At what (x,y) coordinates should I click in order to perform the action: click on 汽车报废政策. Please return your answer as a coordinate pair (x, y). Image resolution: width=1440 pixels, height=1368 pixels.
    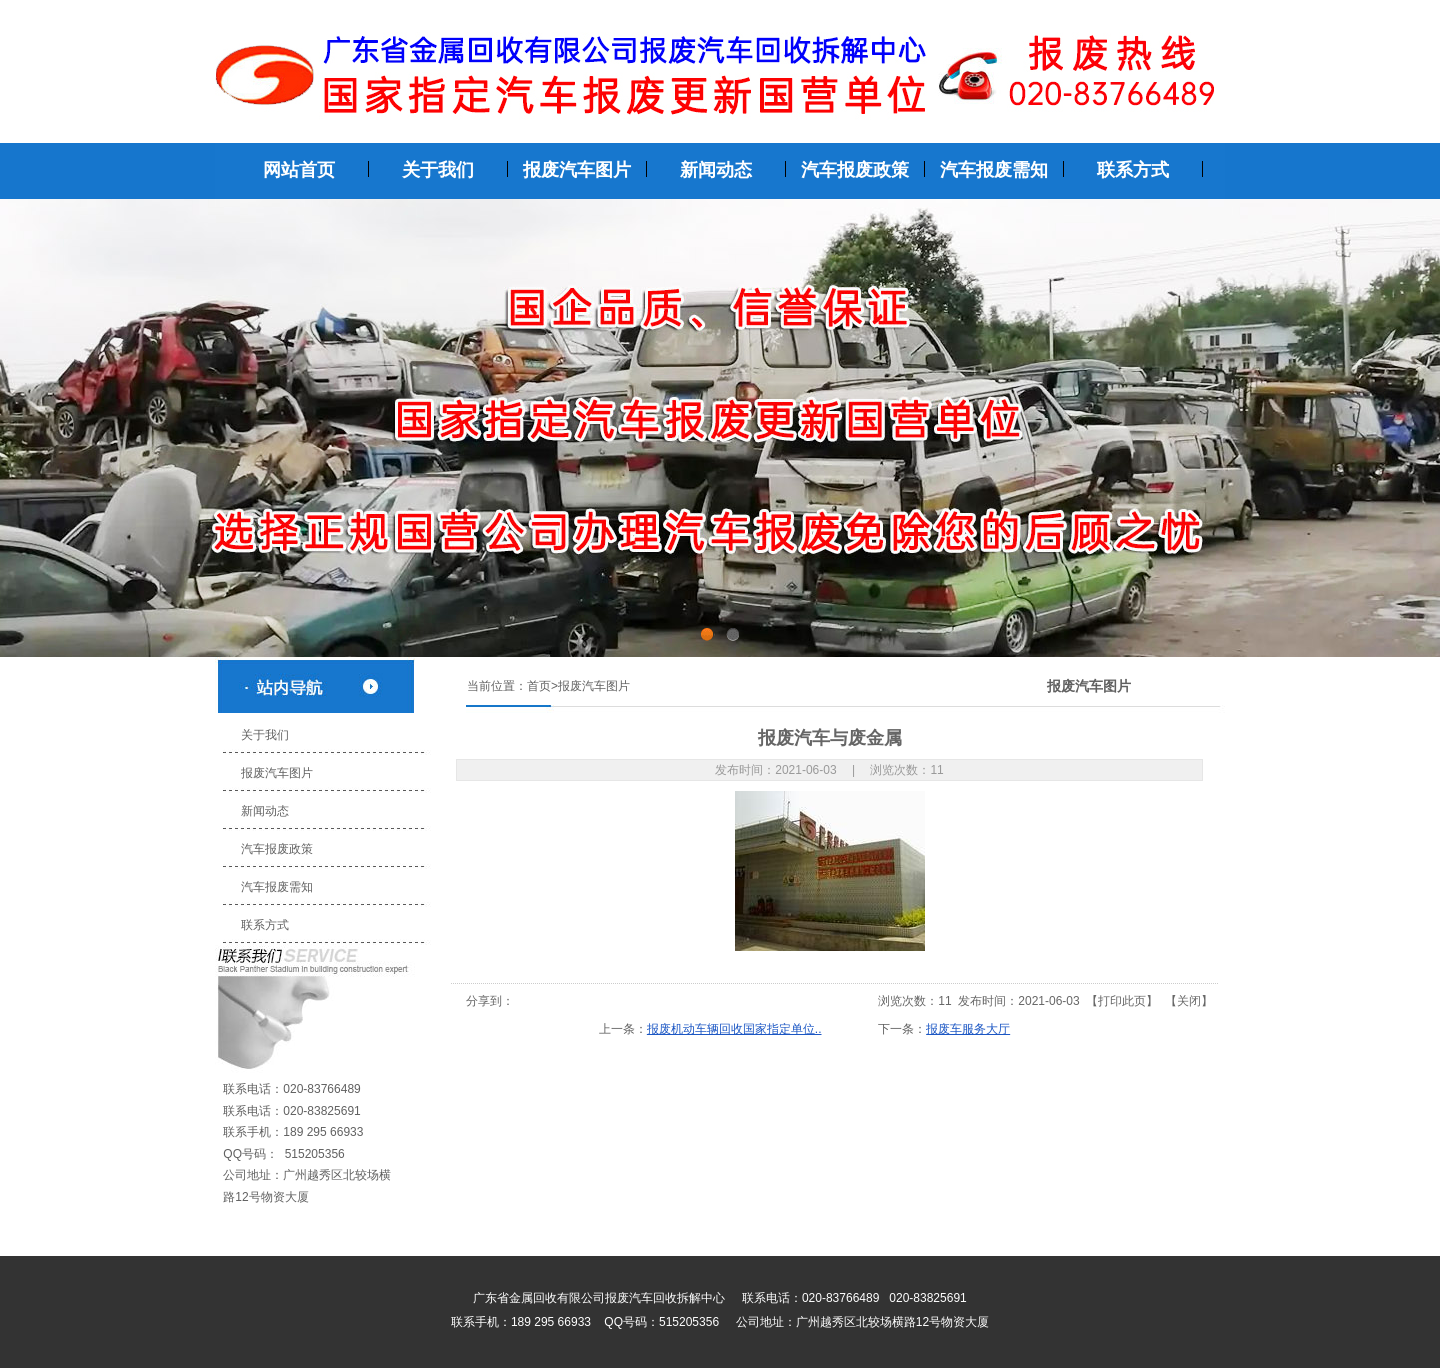
    Looking at the image, I should click on (273, 849).